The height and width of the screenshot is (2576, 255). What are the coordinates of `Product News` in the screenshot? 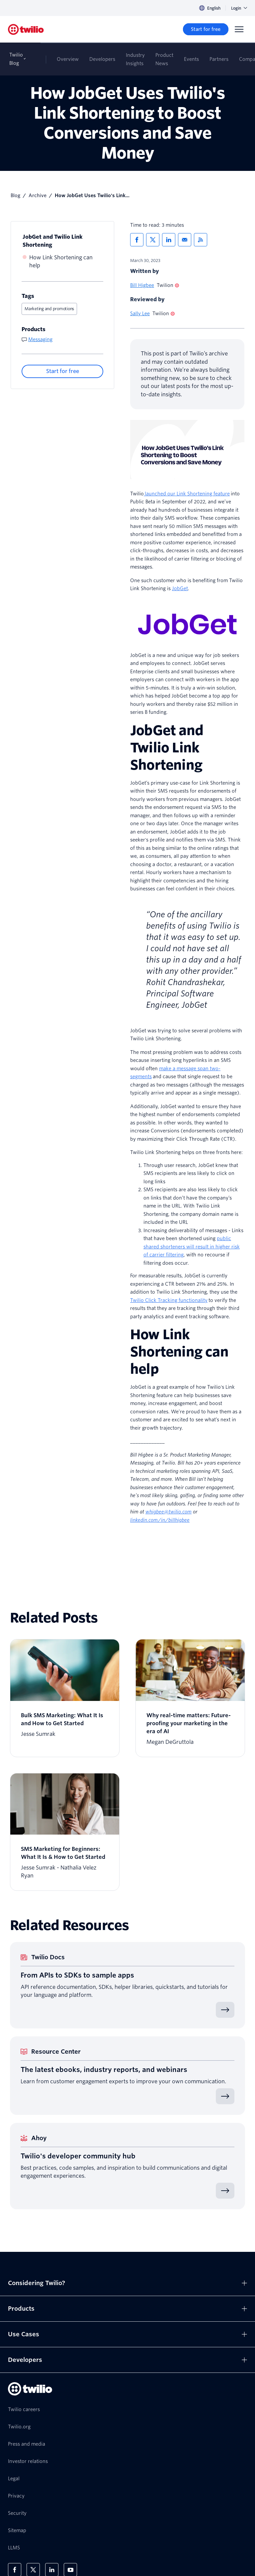 It's located at (164, 59).